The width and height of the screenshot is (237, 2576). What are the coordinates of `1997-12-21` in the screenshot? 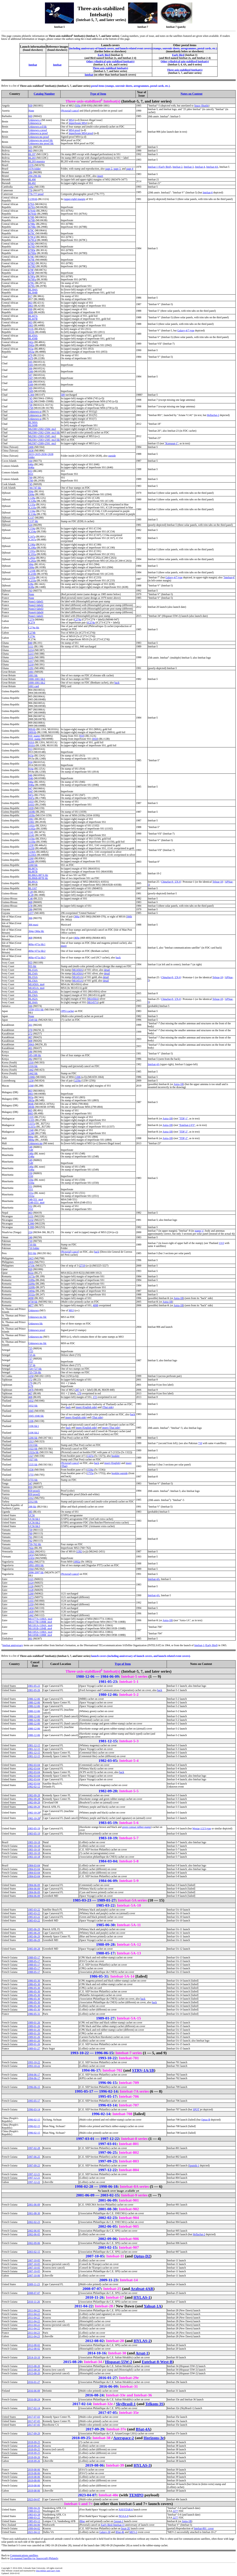 It's located at (34, 2174).